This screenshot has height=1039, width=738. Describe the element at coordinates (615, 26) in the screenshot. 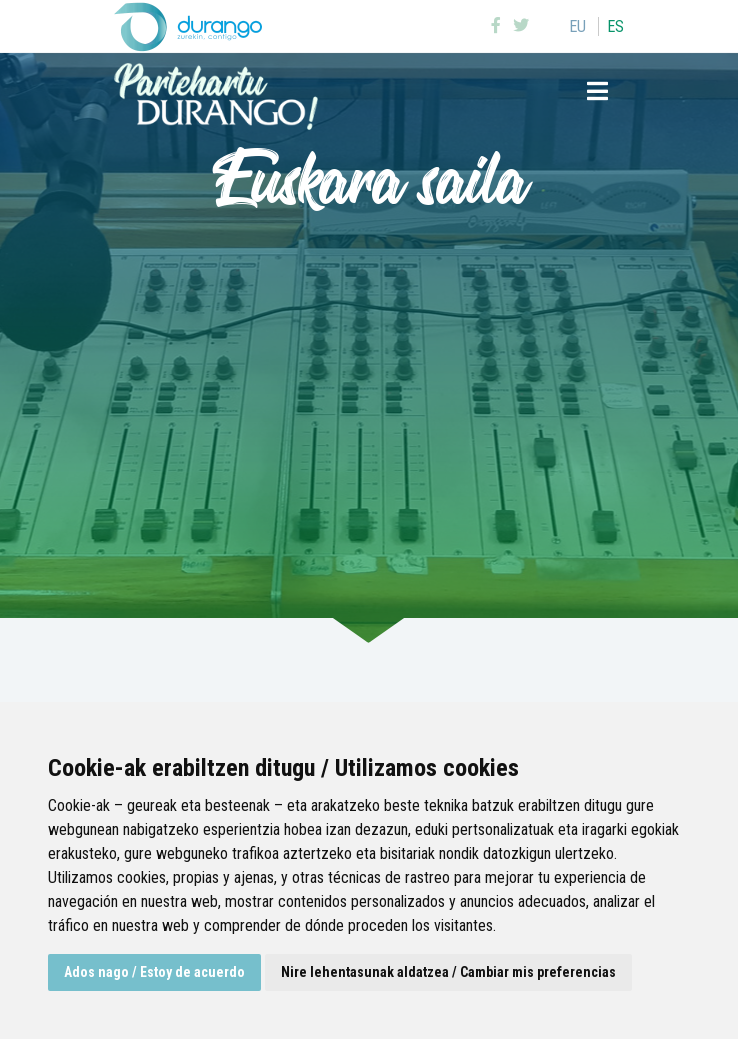

I see `es` at that location.